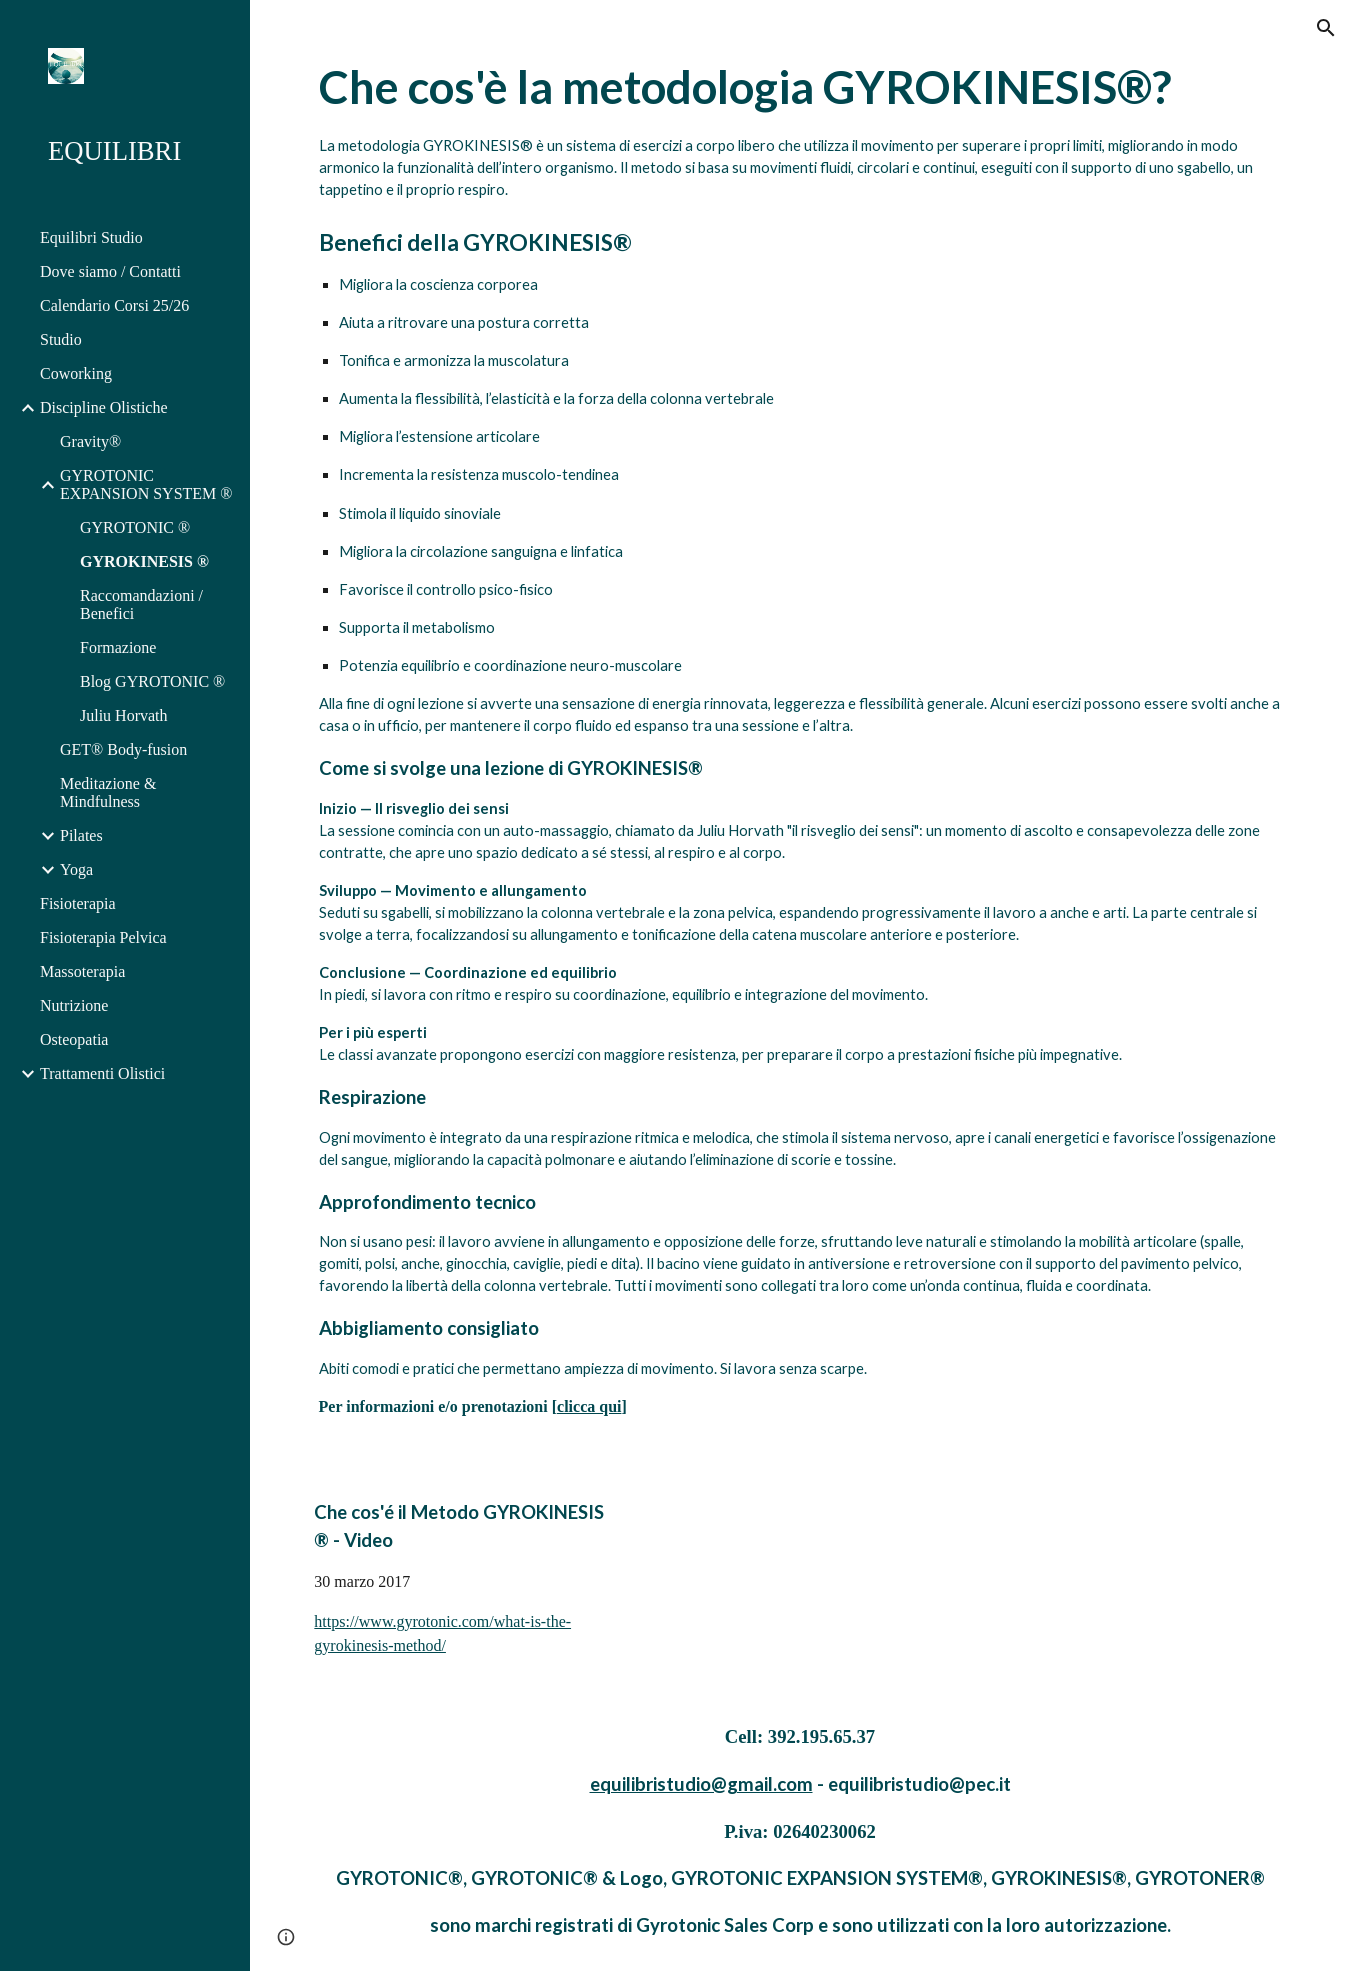 This screenshot has height=1971, width=1350. Describe the element at coordinates (146, 484) in the screenshot. I see `GYROTONIC EXPANSION SYSTEM ® [link]` at that location.